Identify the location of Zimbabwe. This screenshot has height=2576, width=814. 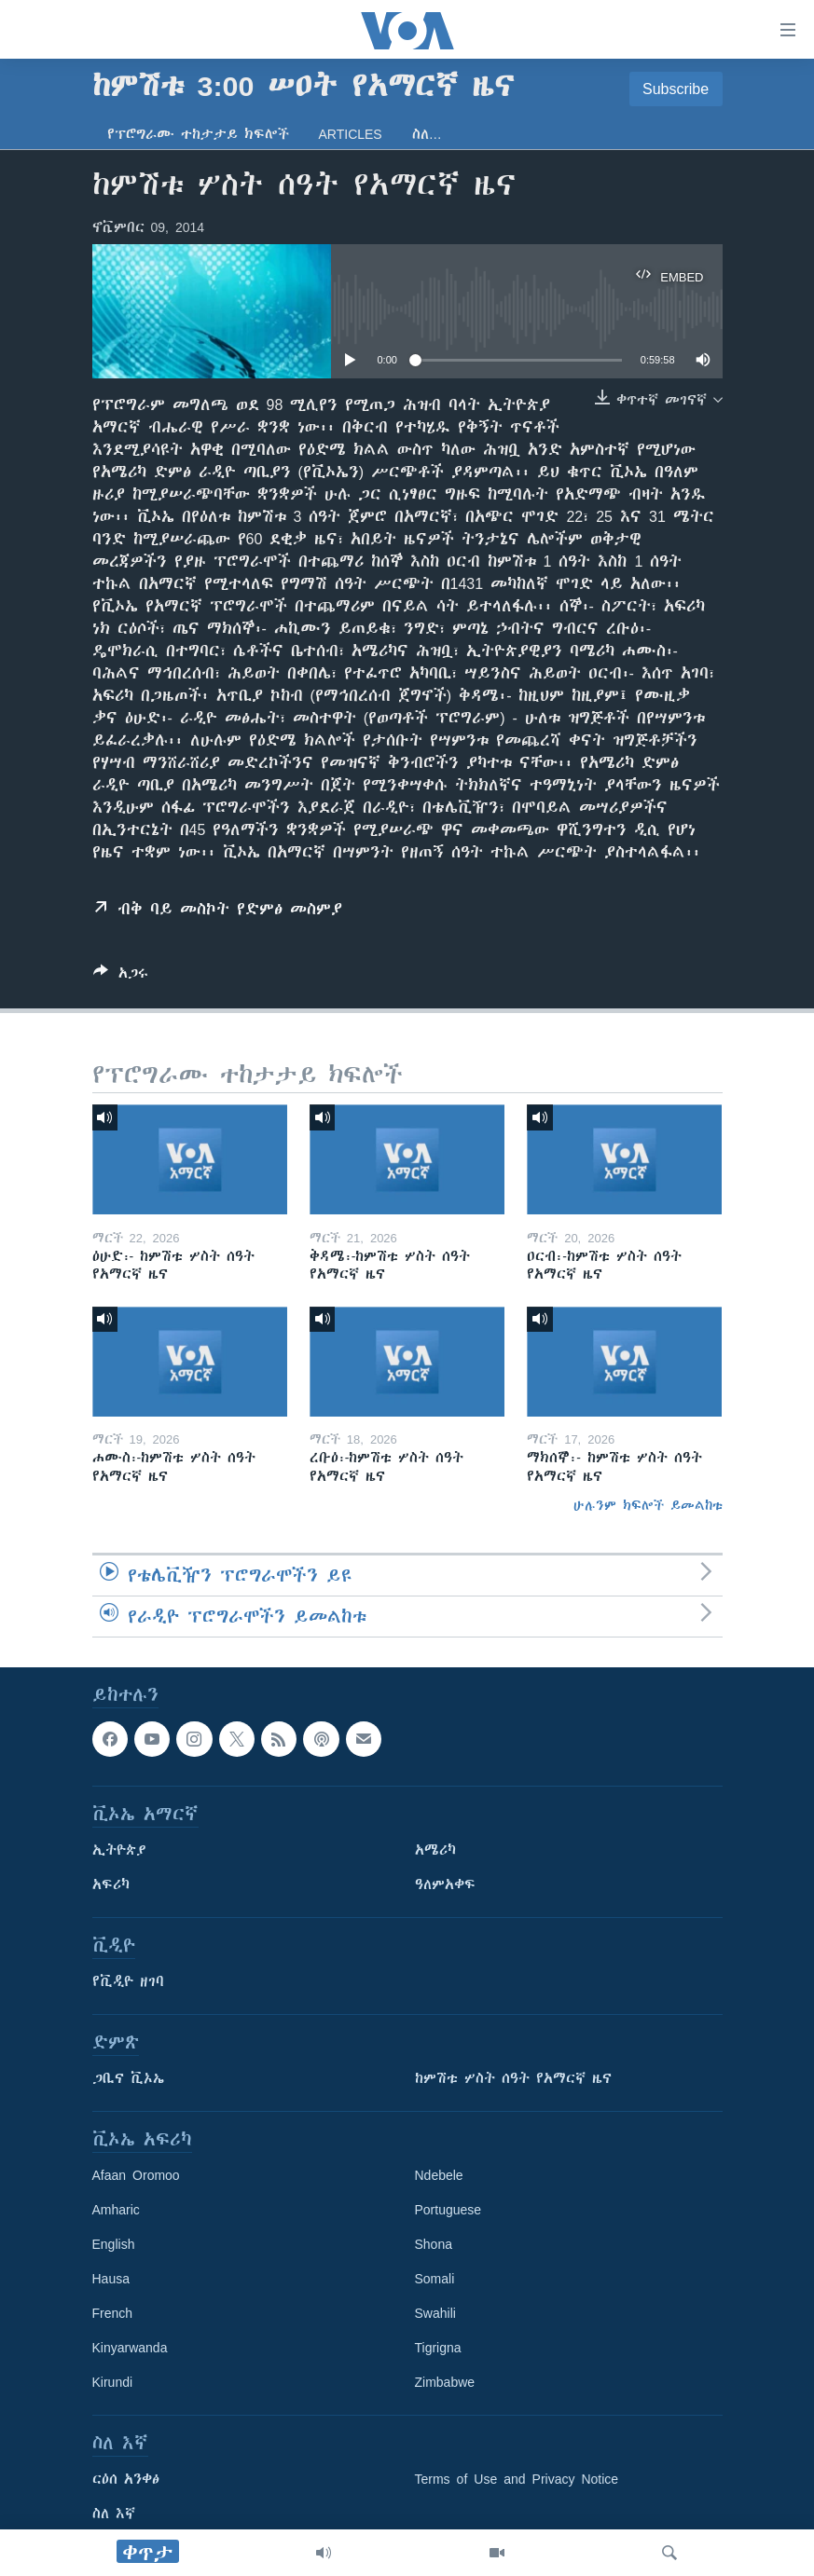
(445, 2382).